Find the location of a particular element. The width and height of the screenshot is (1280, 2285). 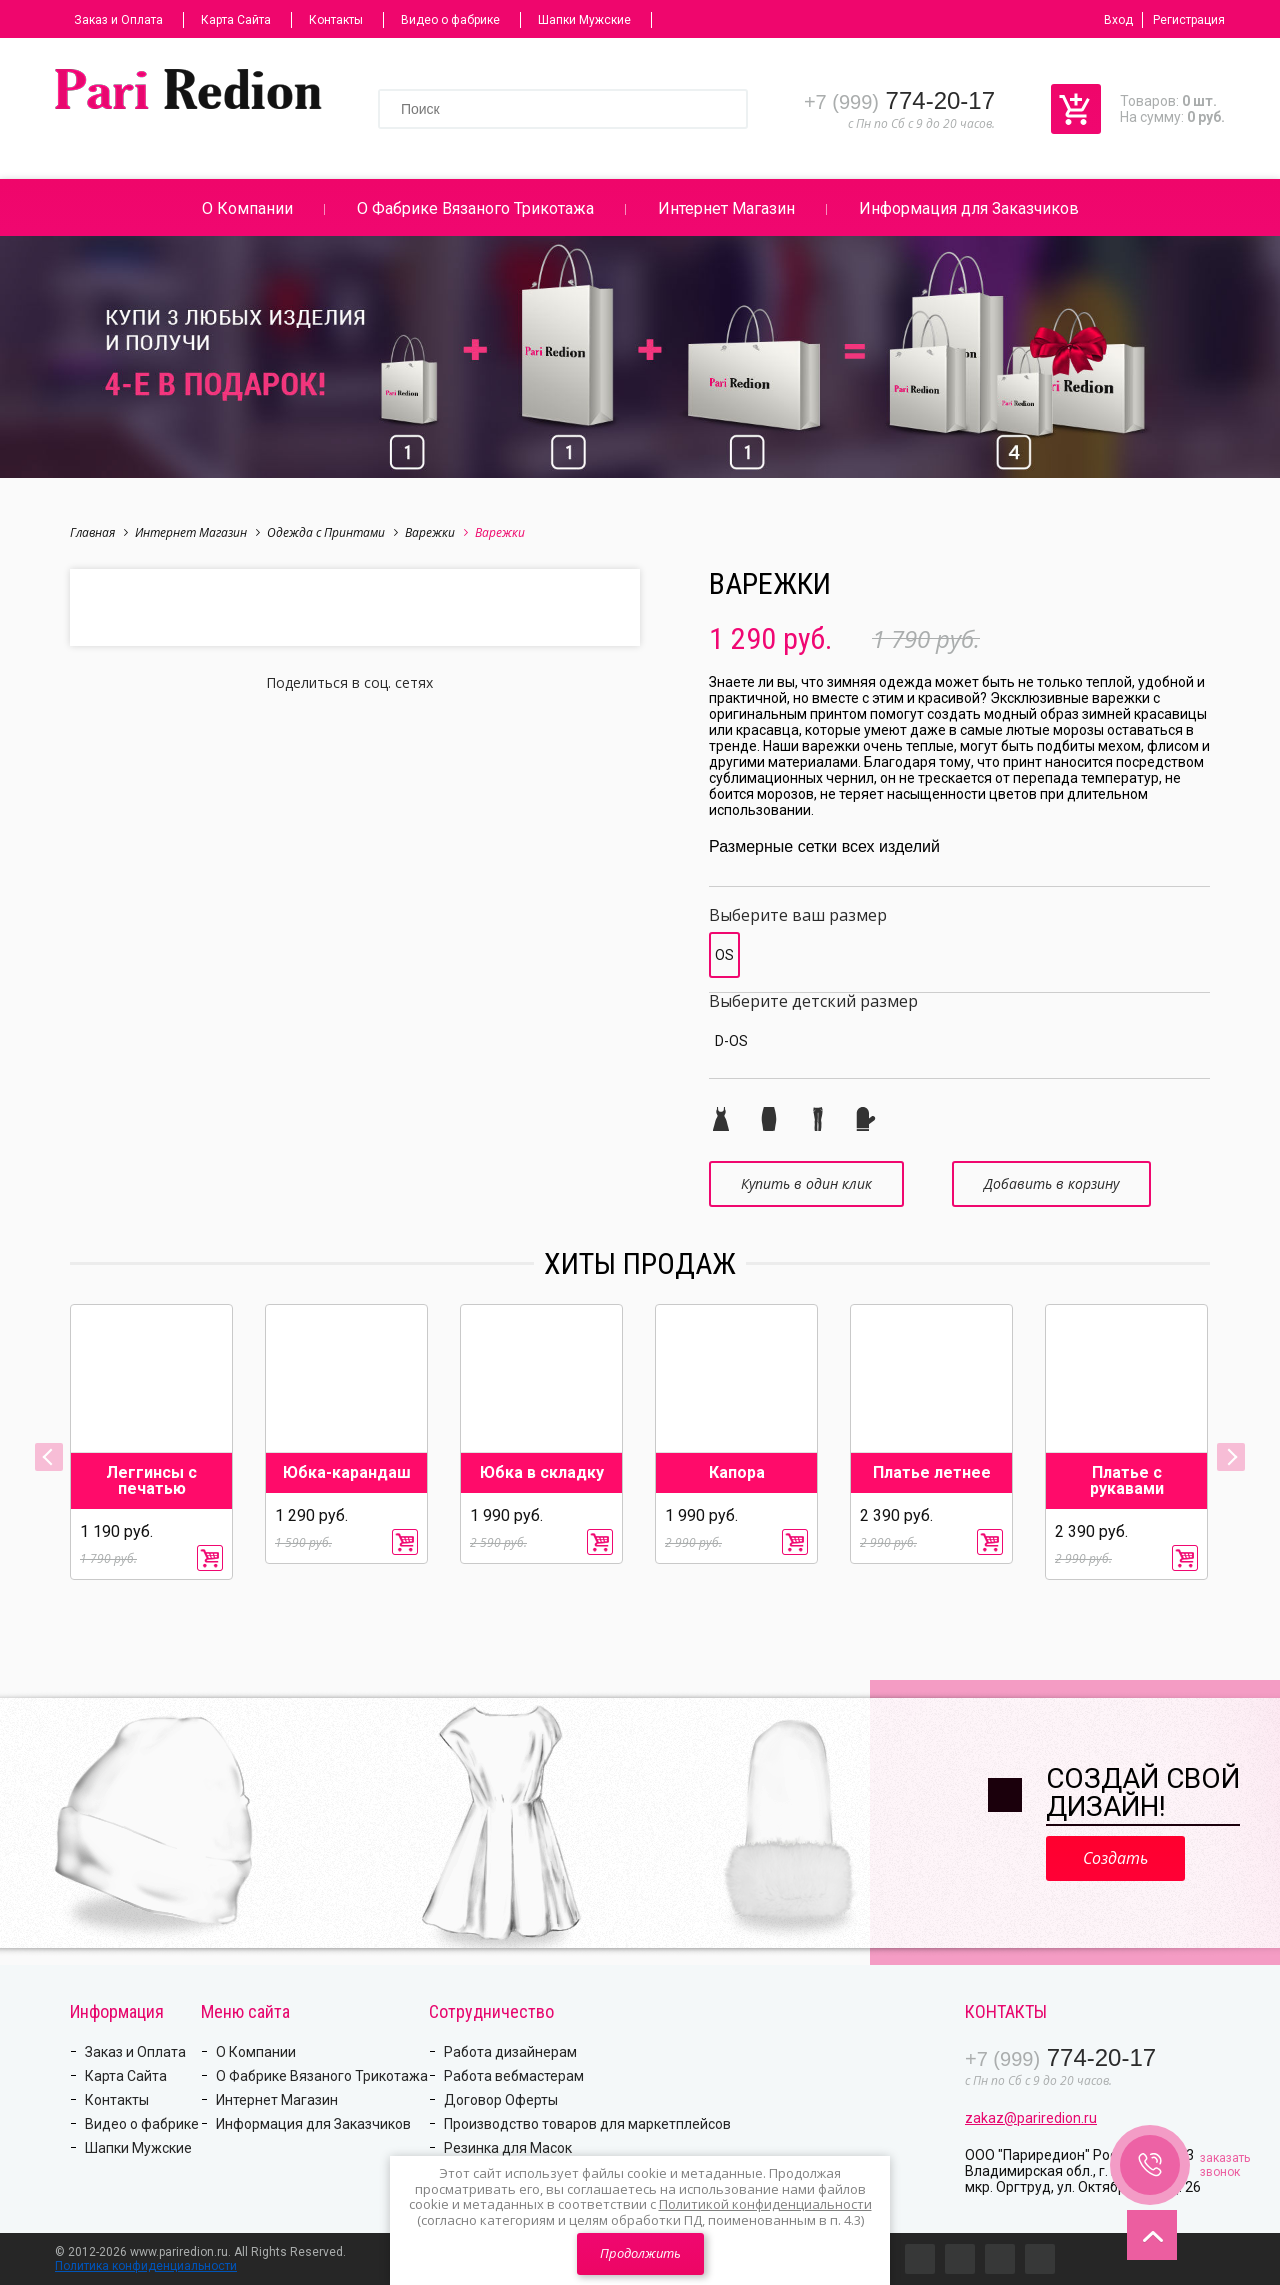

О Компании is located at coordinates (247, 208).